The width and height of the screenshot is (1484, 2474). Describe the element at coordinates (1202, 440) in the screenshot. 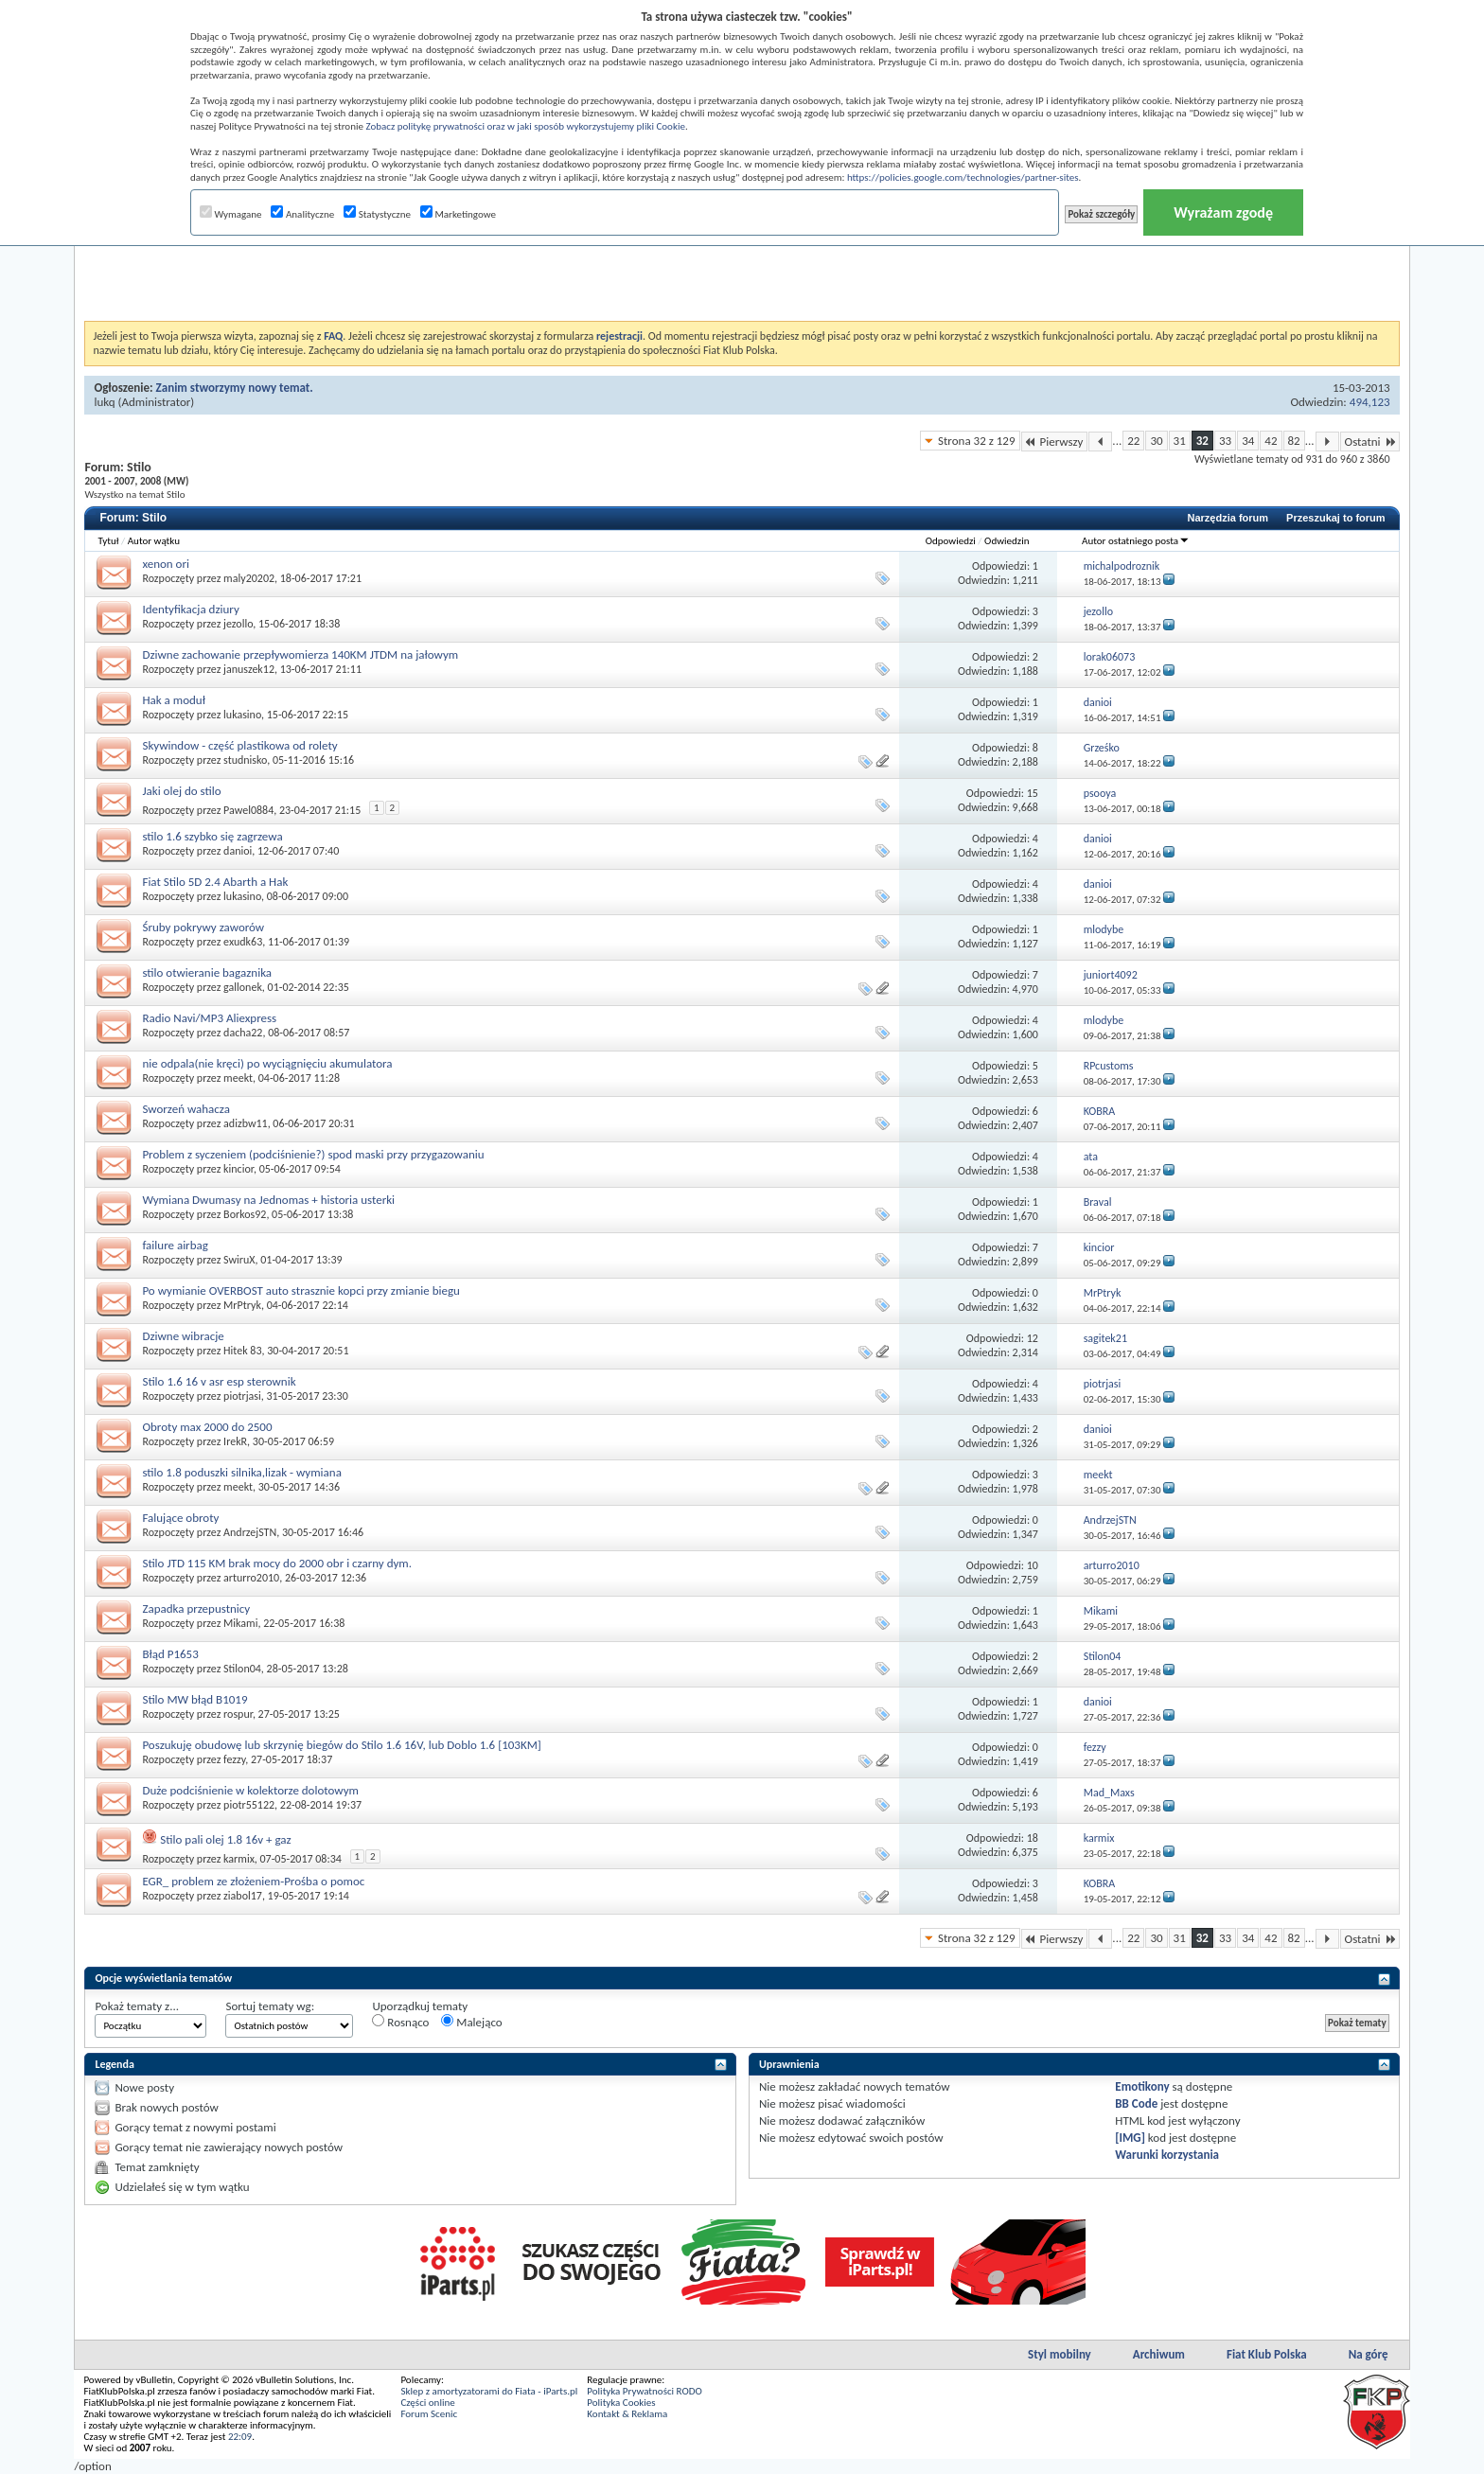

I see `32` at that location.